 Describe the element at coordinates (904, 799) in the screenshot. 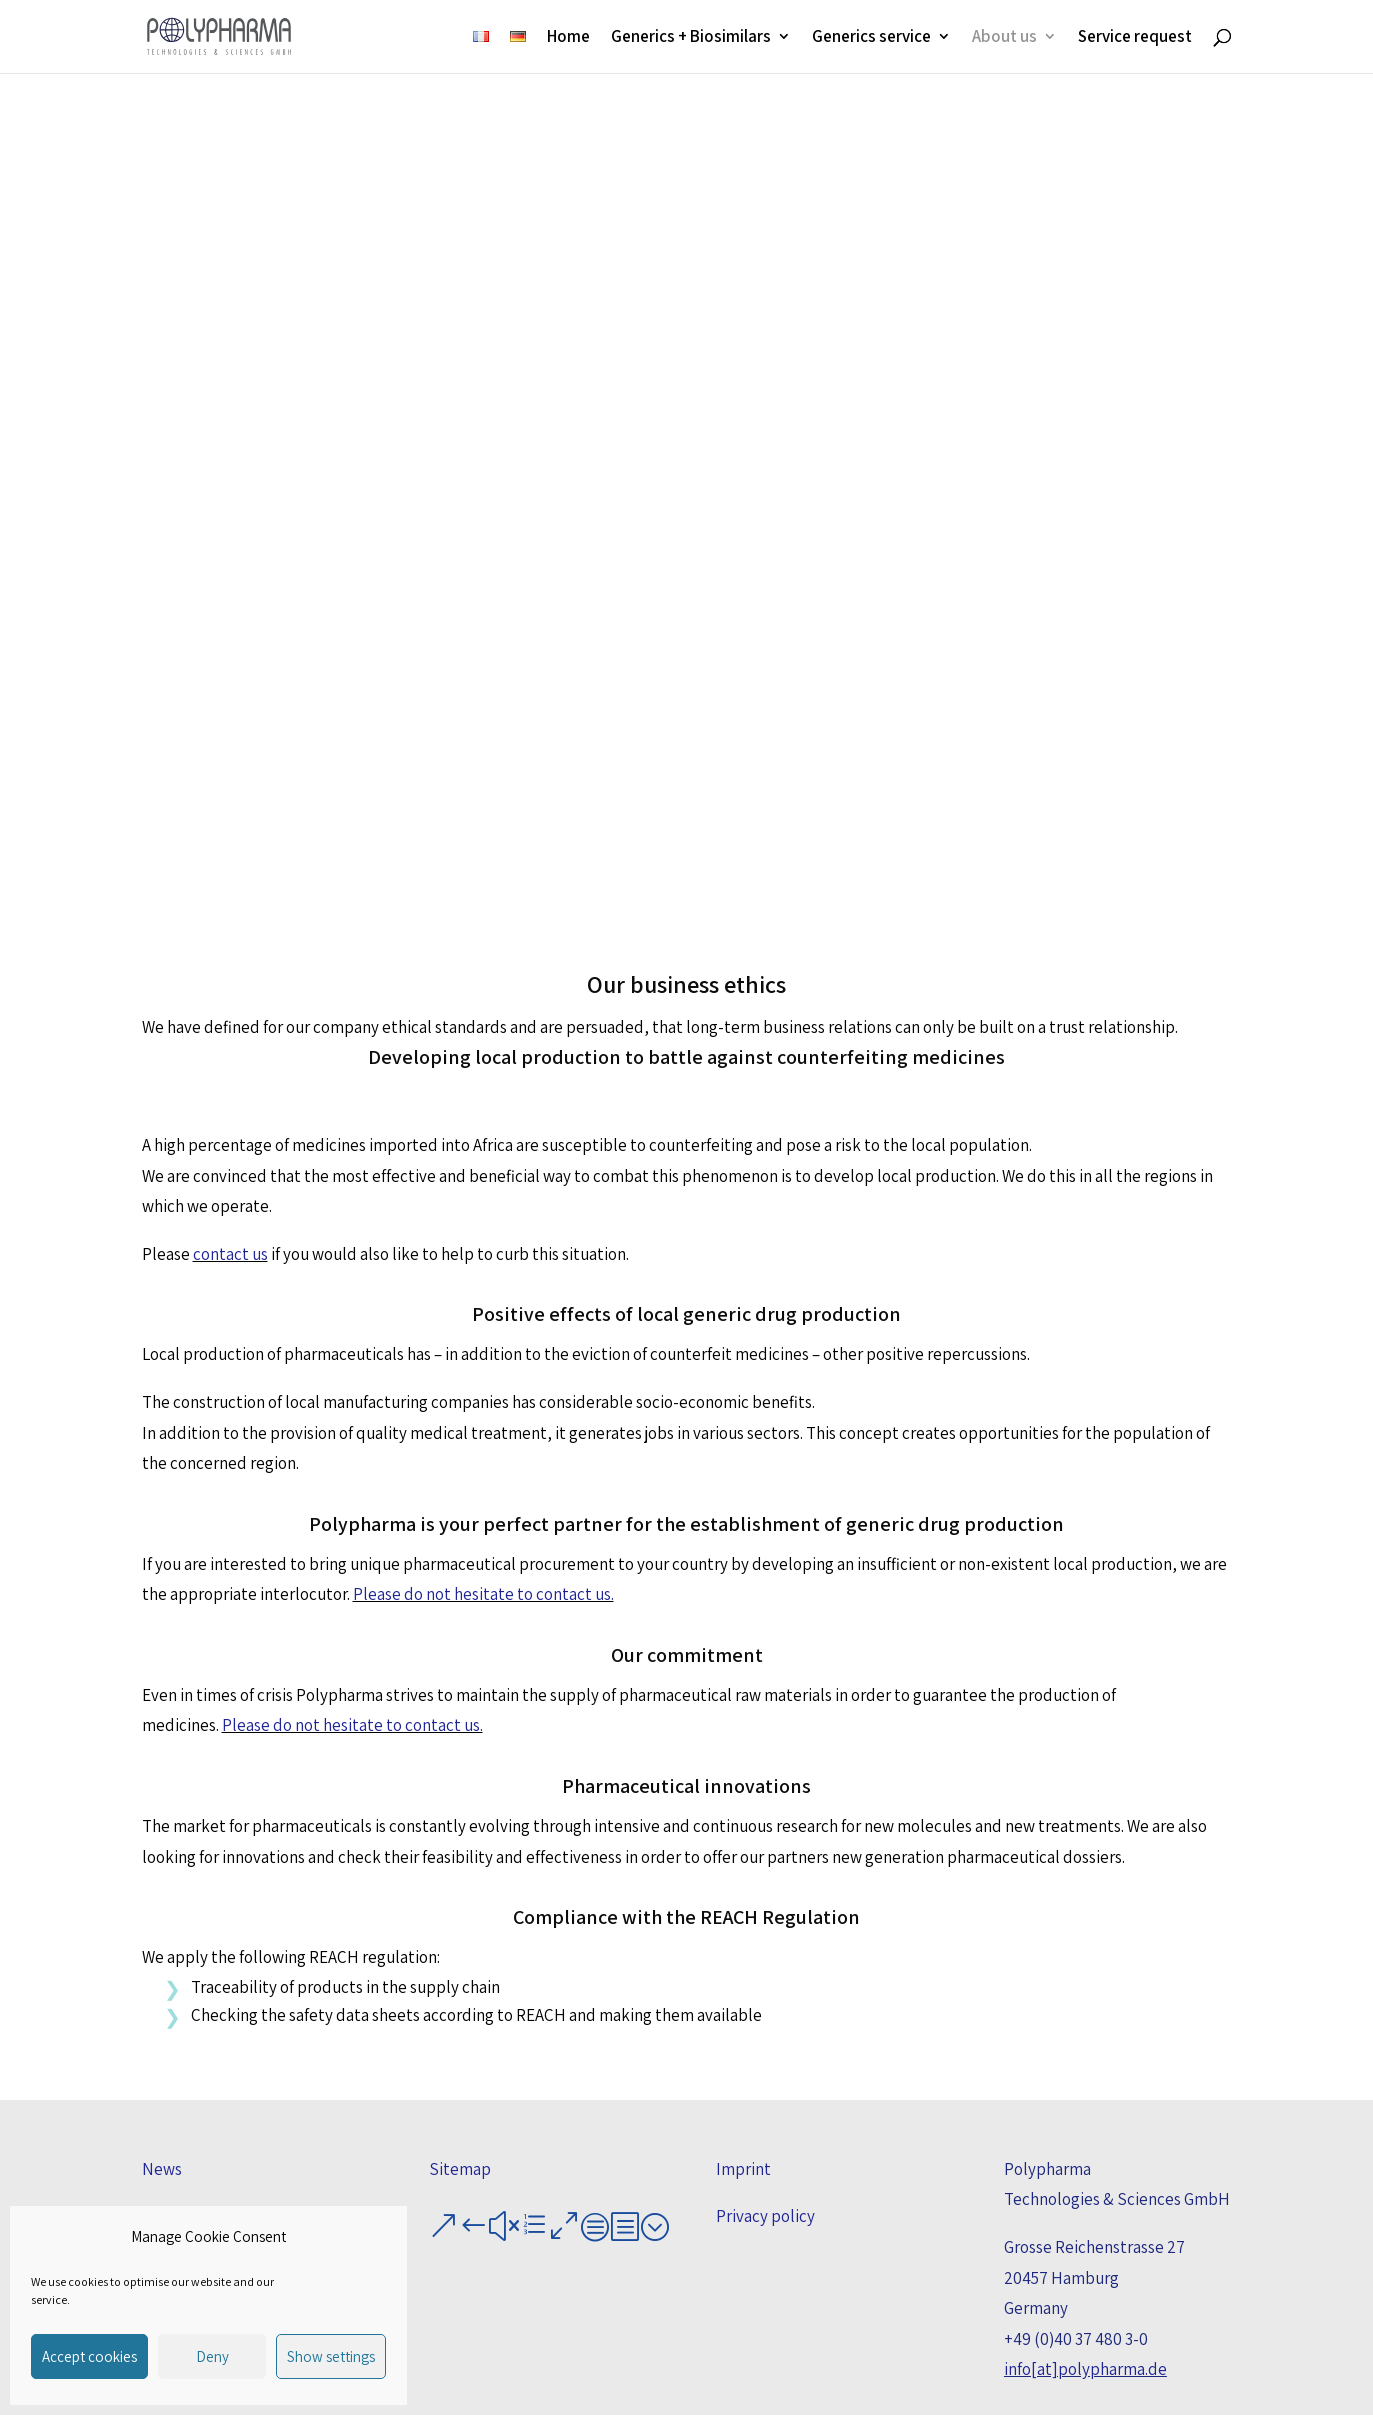

I see `Innovations` at that location.